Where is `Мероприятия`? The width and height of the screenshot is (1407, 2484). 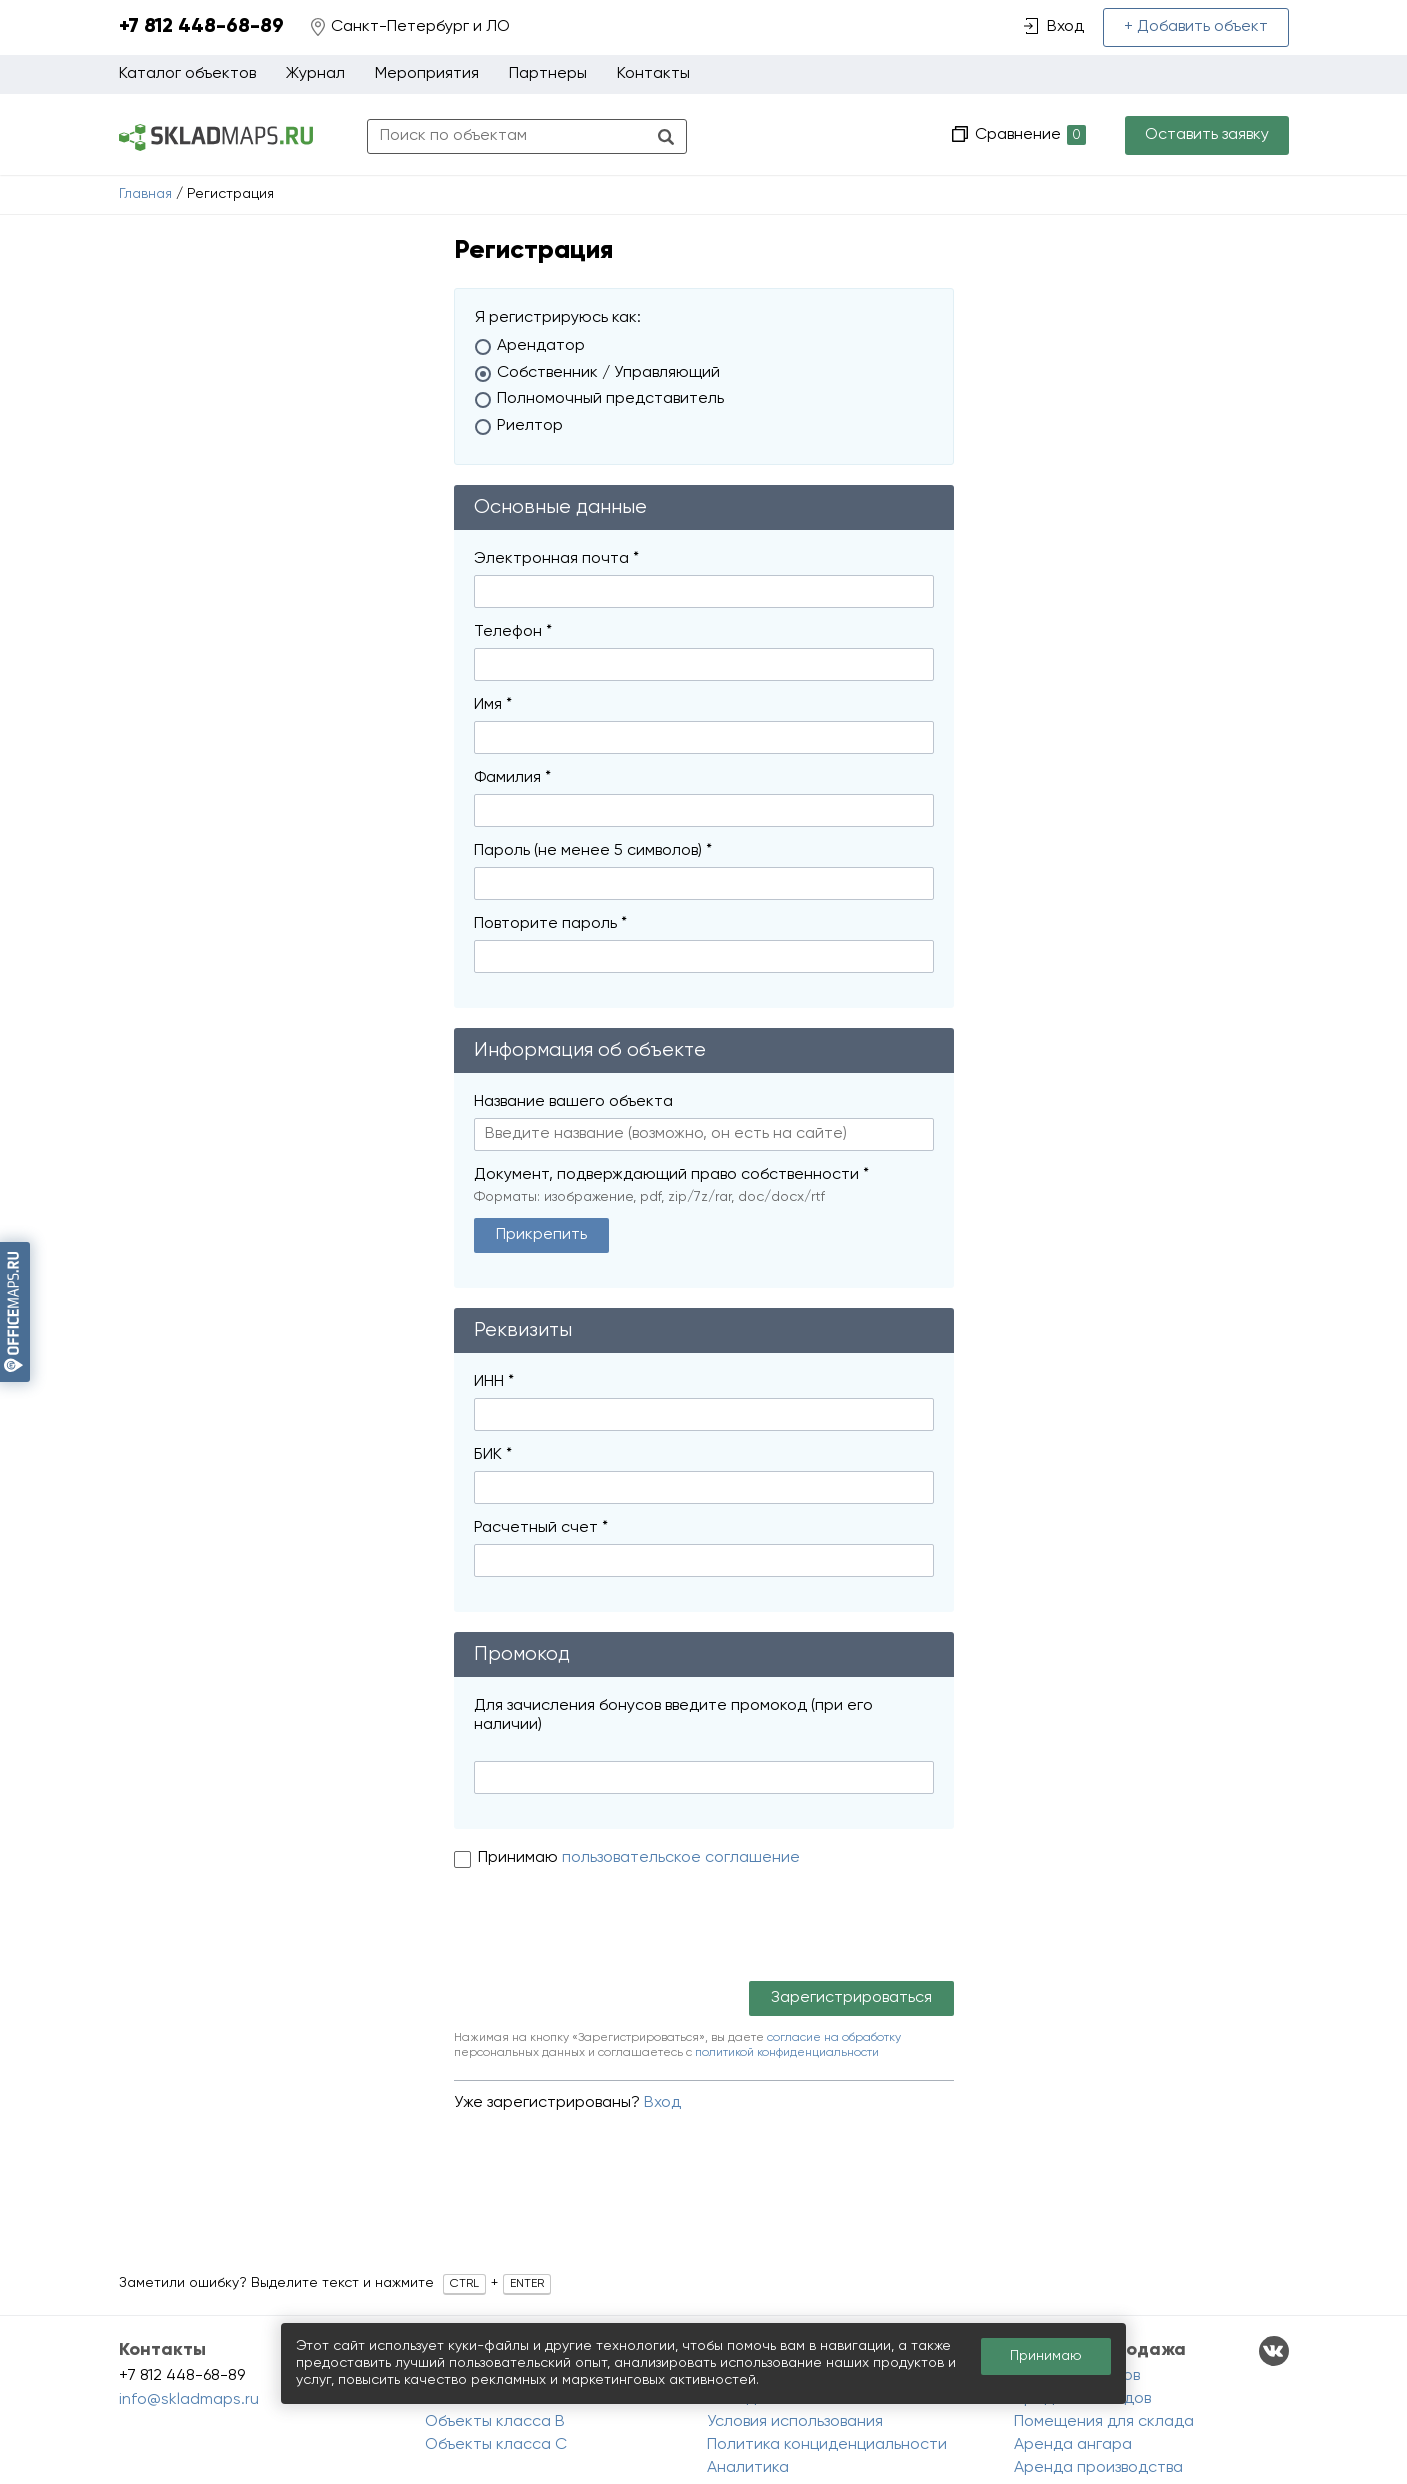
Мероприятия is located at coordinates (427, 74).